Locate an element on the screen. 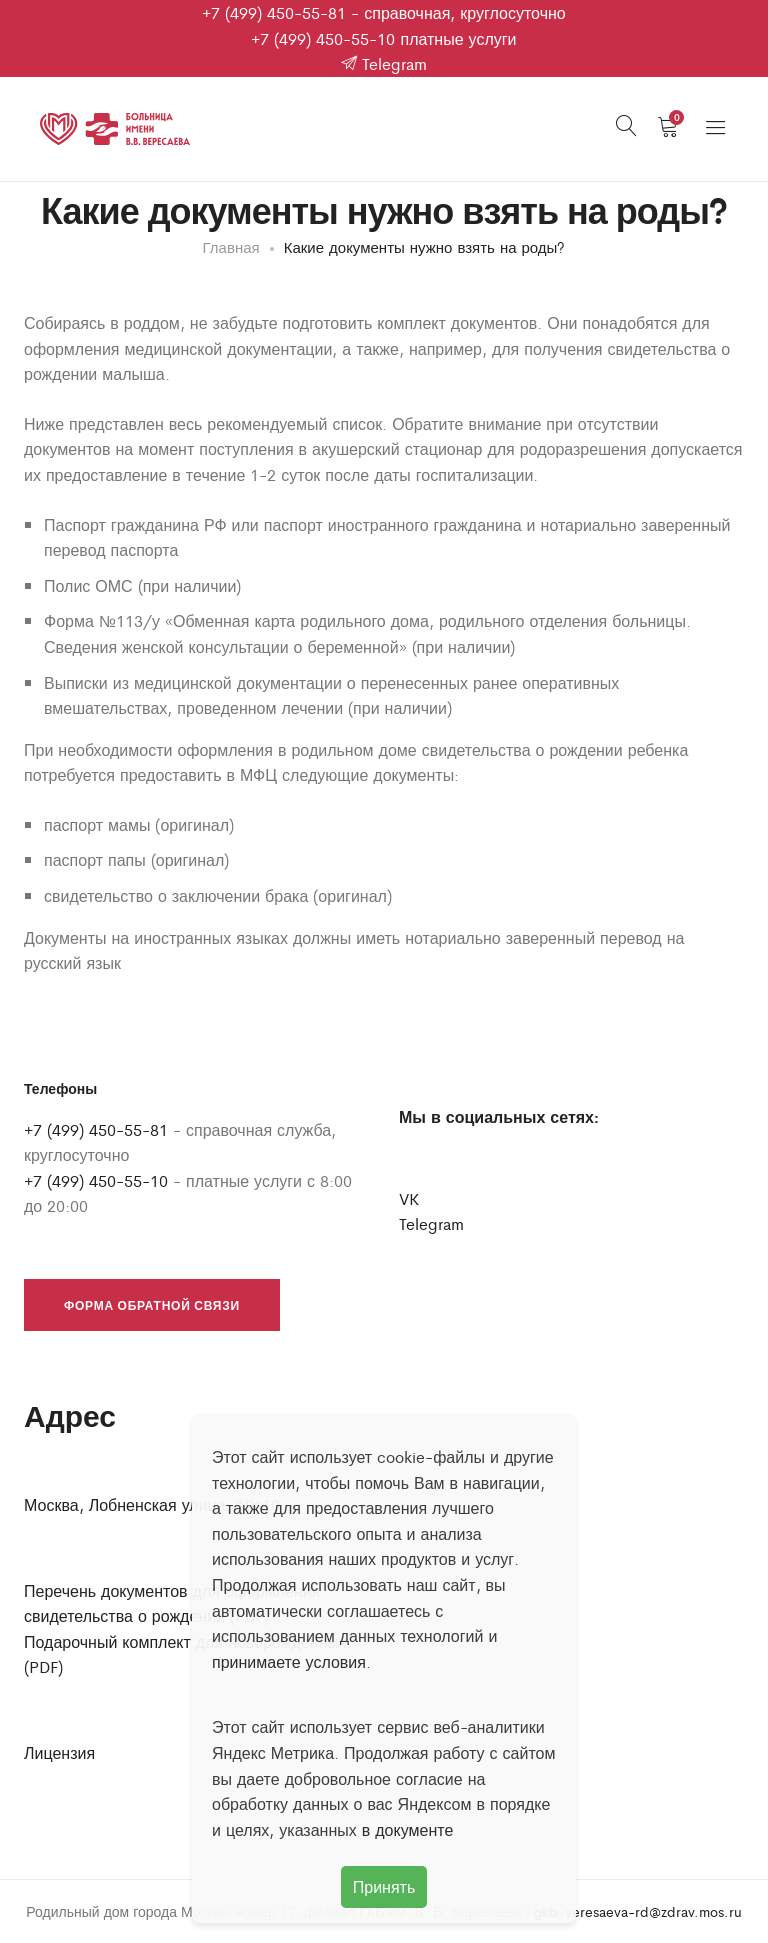  gkb-veresaeva-rd@zdrav.mos.ru is located at coordinates (638, 1911).